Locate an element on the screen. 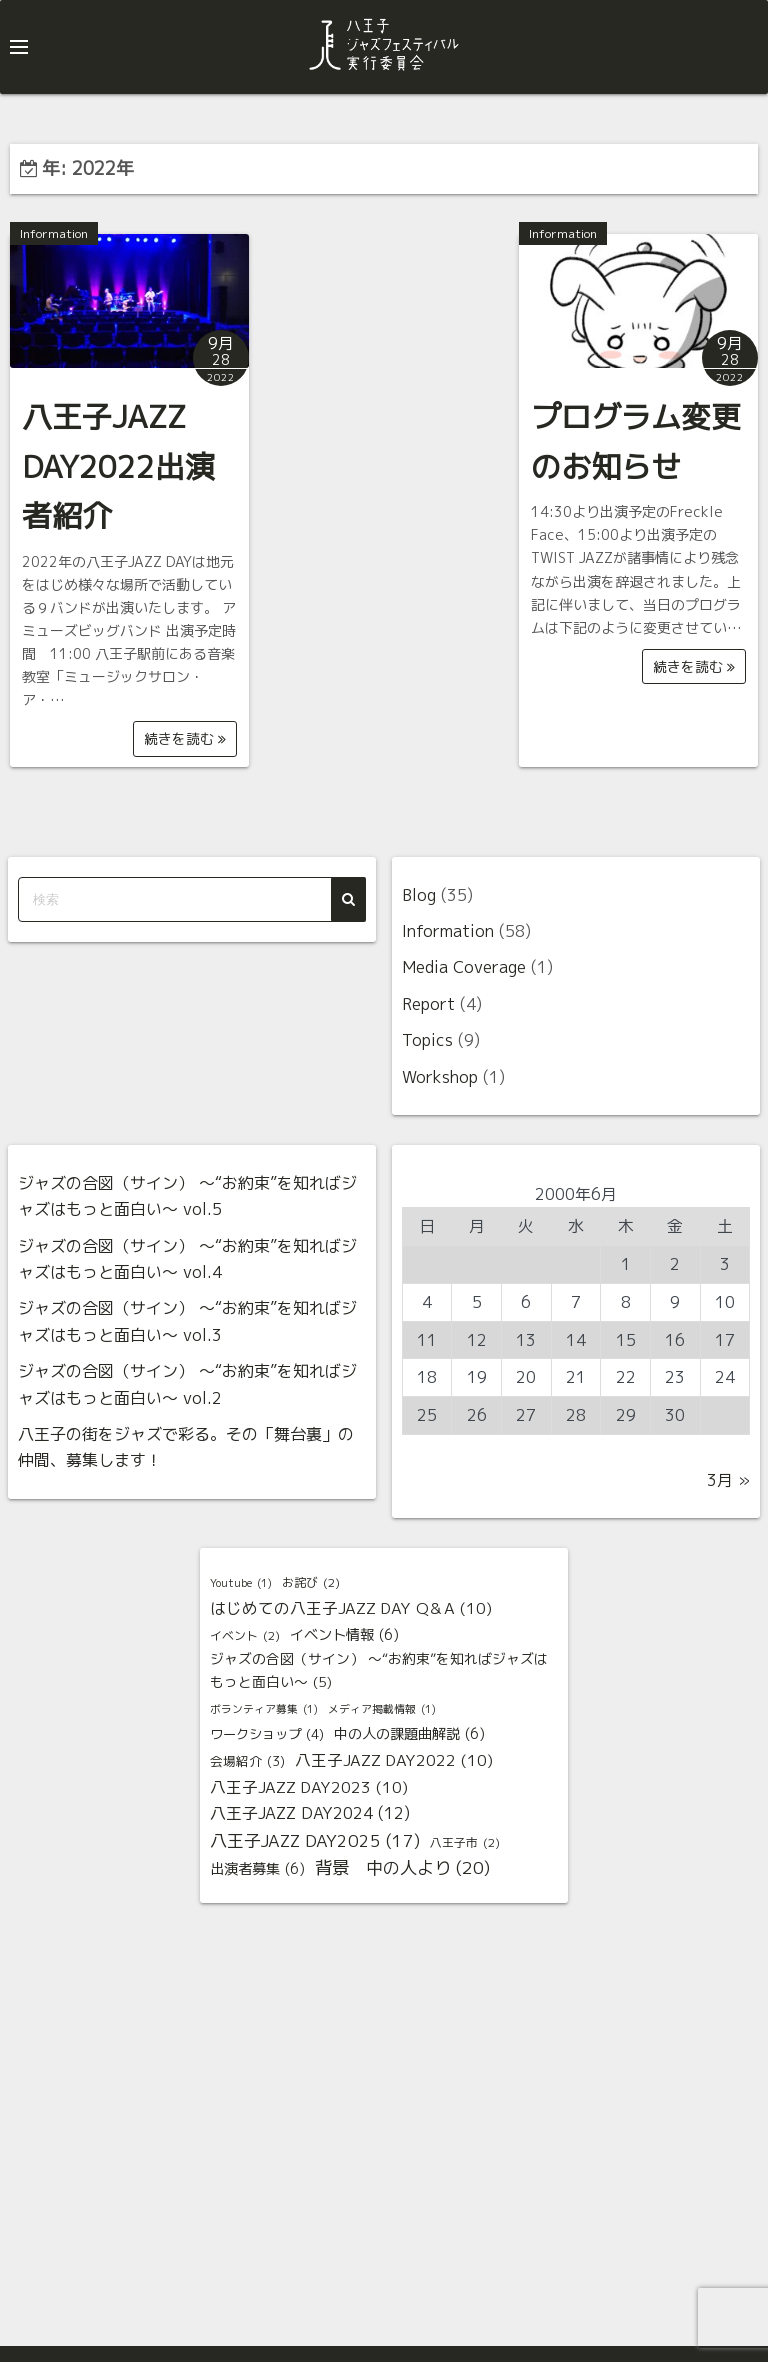 The image size is (768, 2362). 八王子JAZZ DAY2023 [八王子JAZZ DAY2023 (10個の項目)] is located at coordinates (309, 1788).